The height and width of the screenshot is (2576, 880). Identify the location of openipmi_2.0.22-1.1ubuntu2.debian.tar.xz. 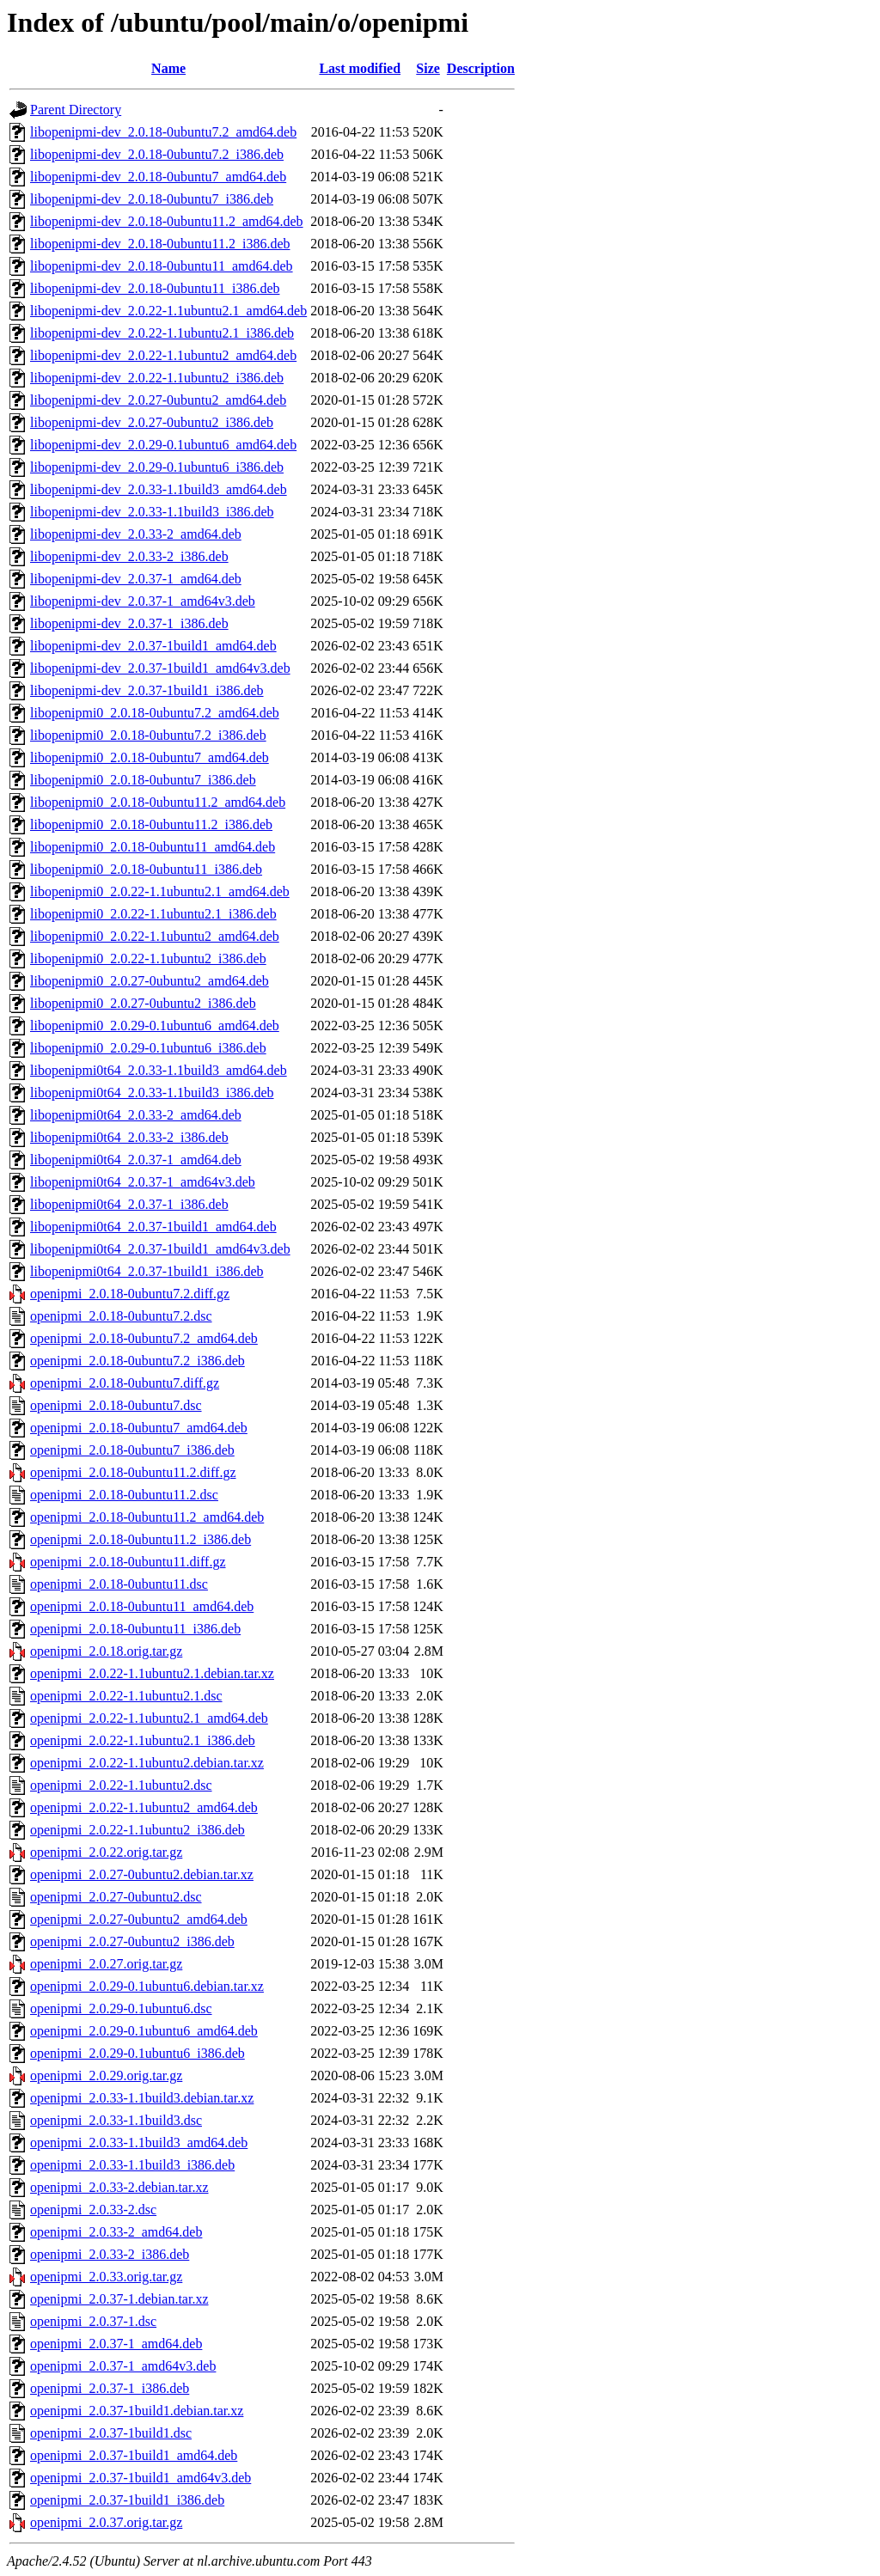
(147, 1762).